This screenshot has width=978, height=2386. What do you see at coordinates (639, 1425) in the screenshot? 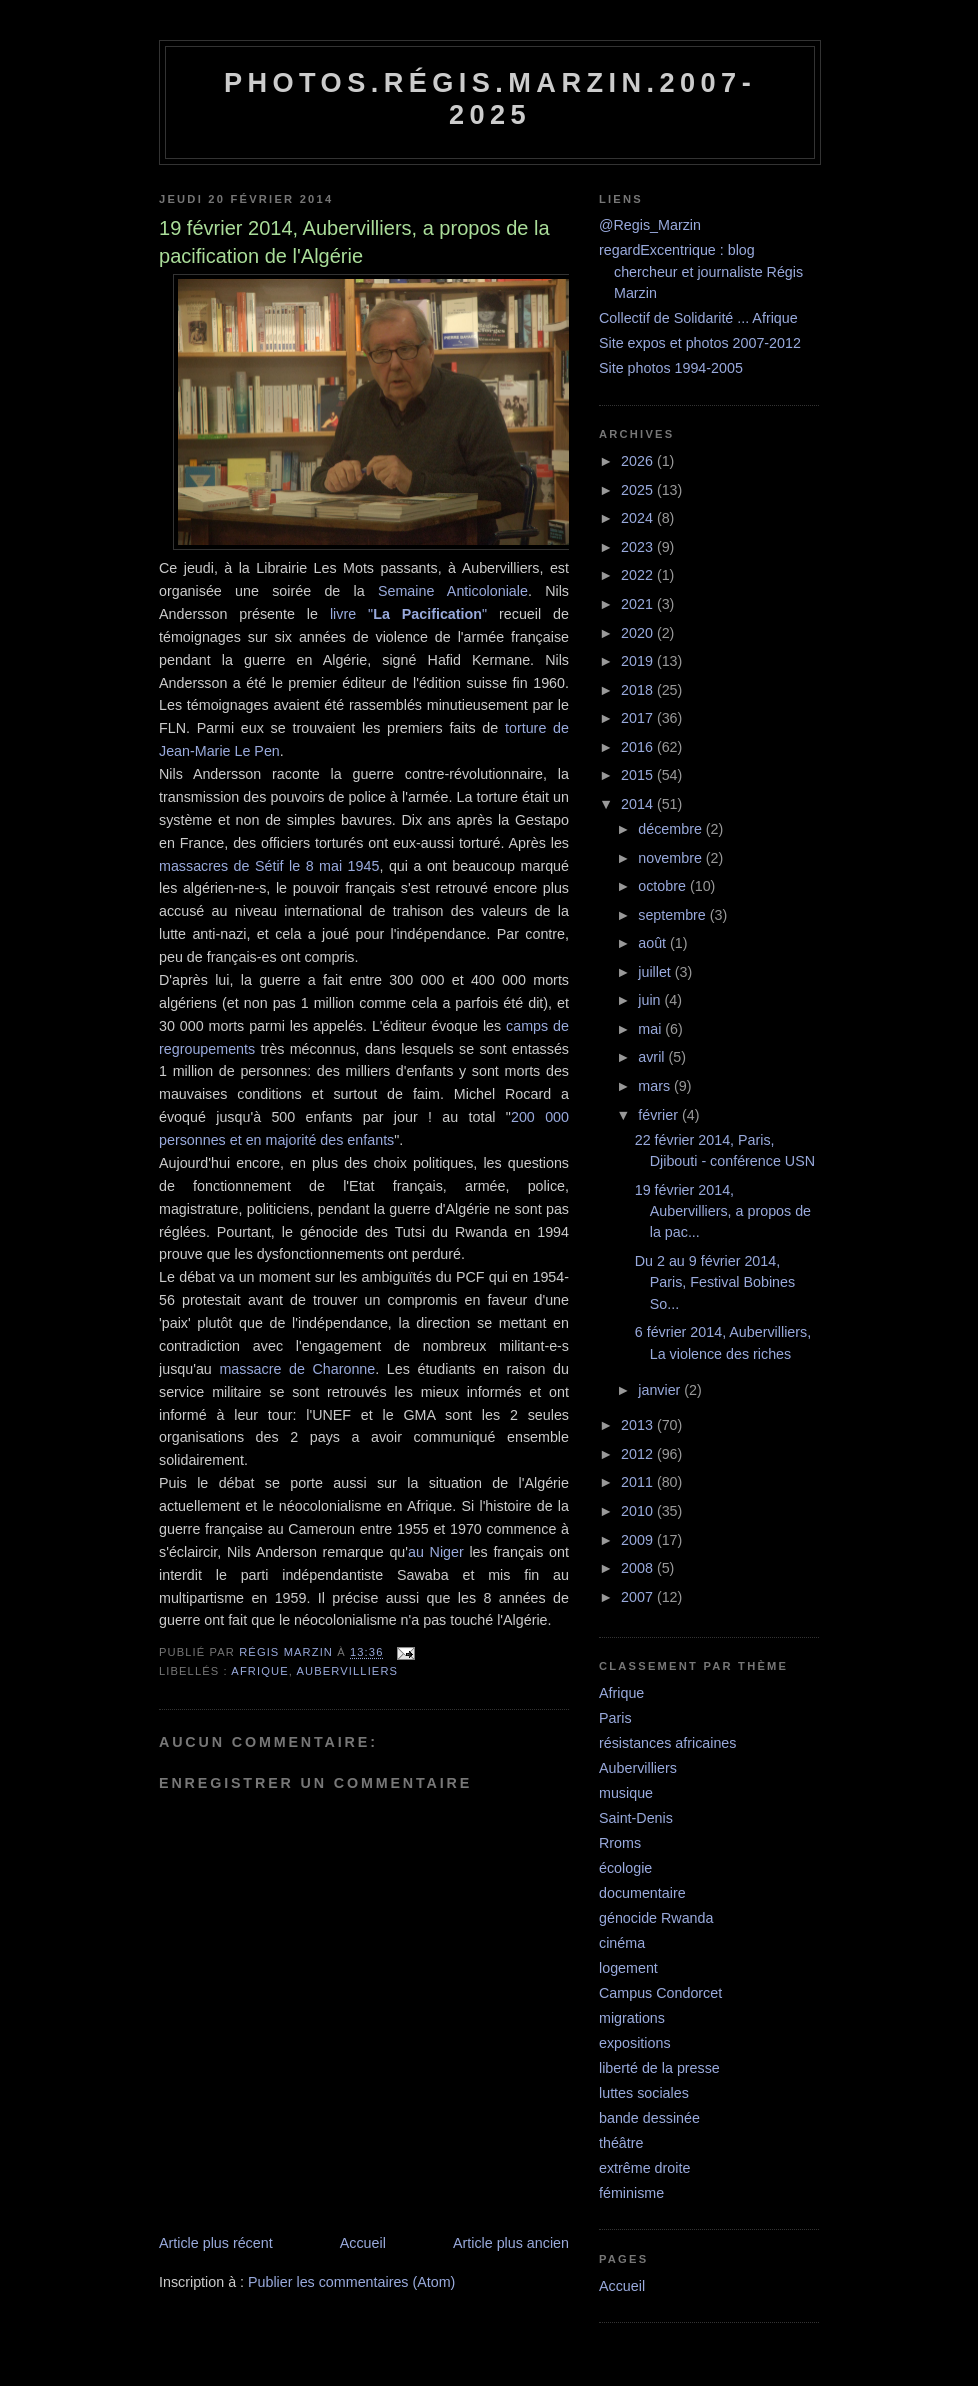
I see `2013` at bounding box center [639, 1425].